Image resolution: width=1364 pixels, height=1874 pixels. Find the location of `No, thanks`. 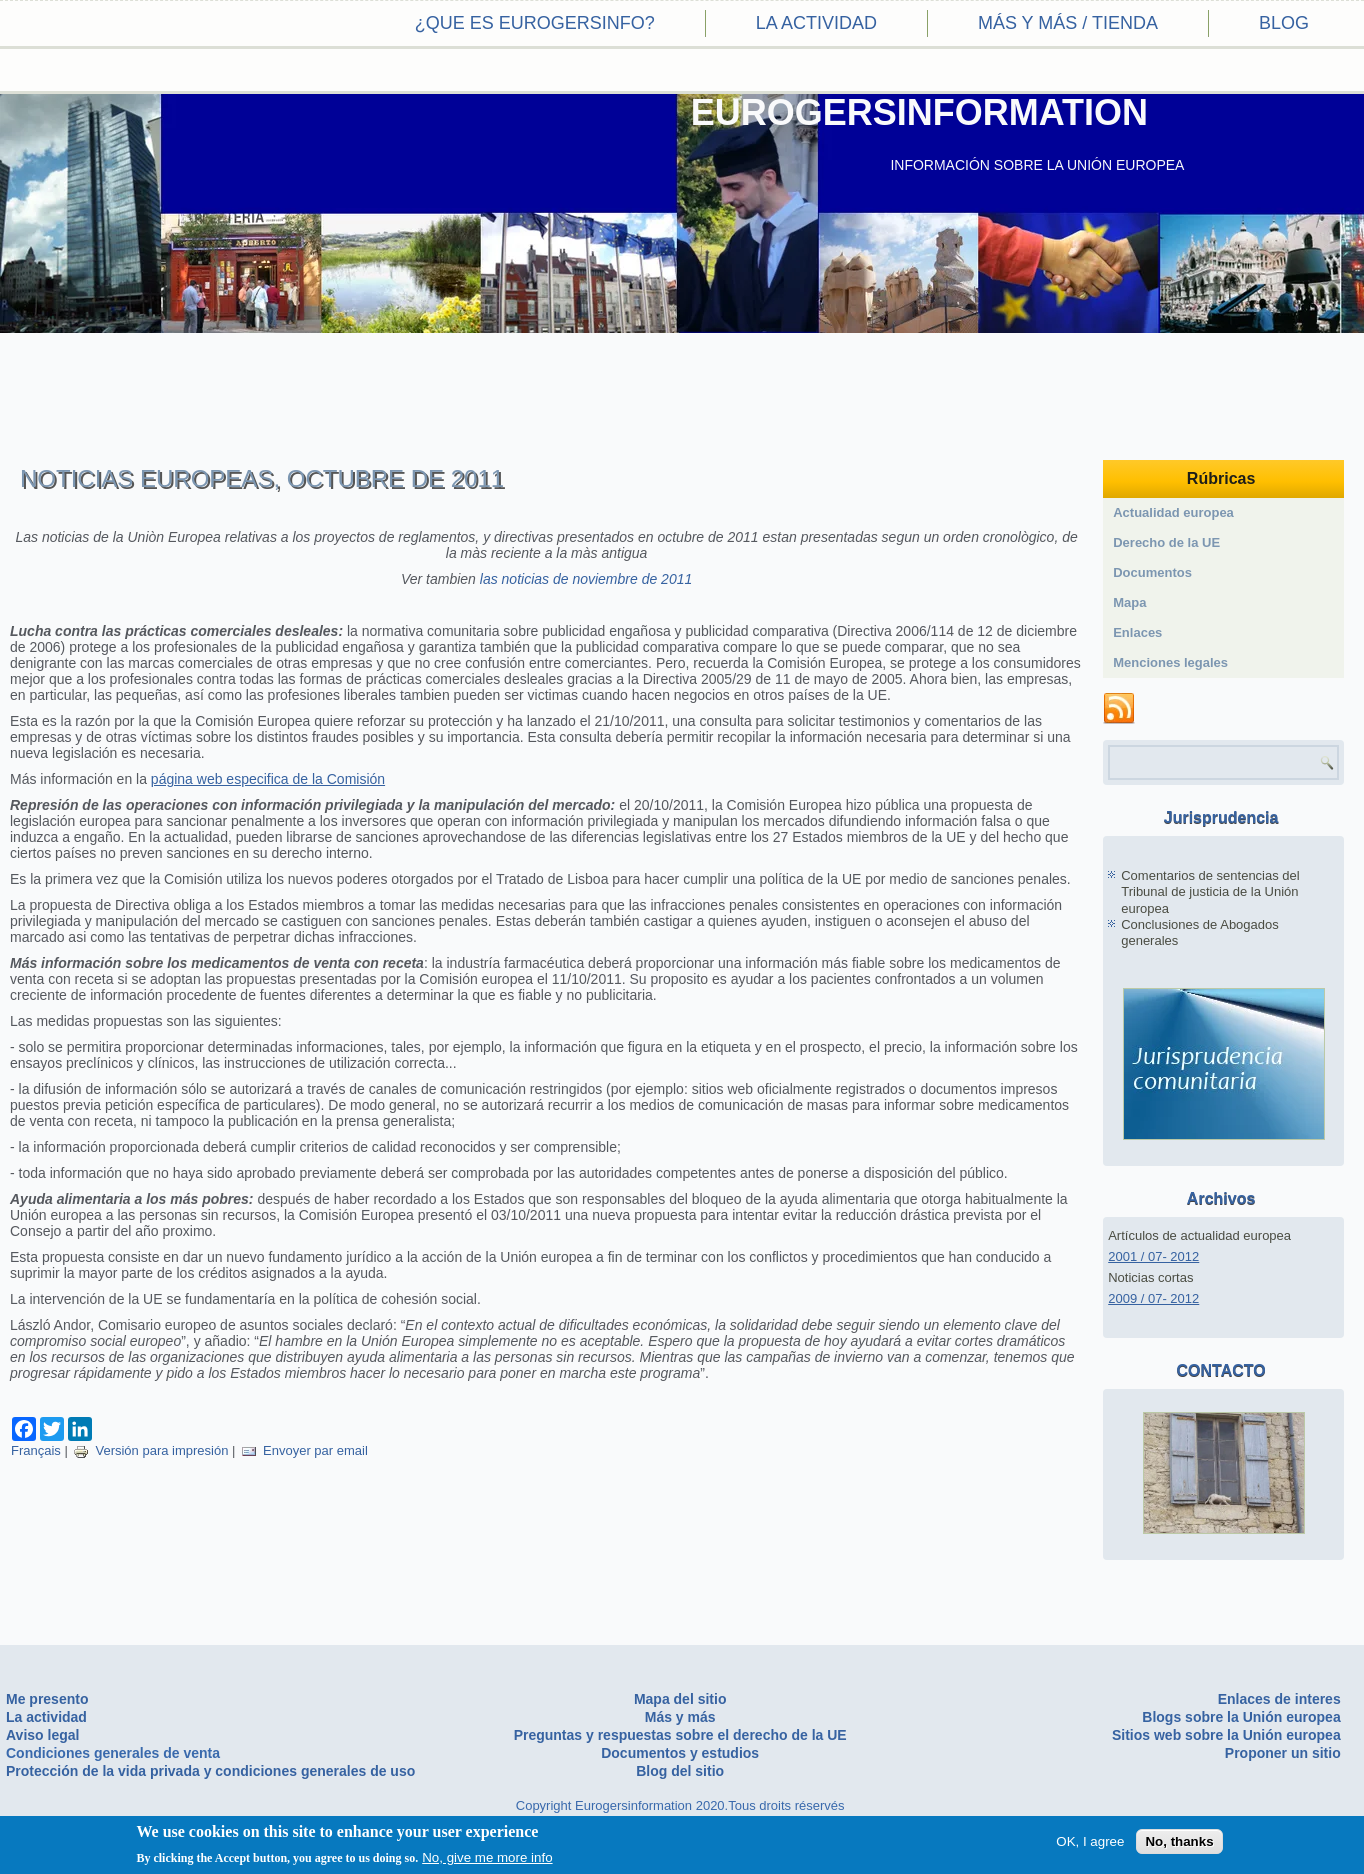

No, thanks is located at coordinates (1179, 1841).